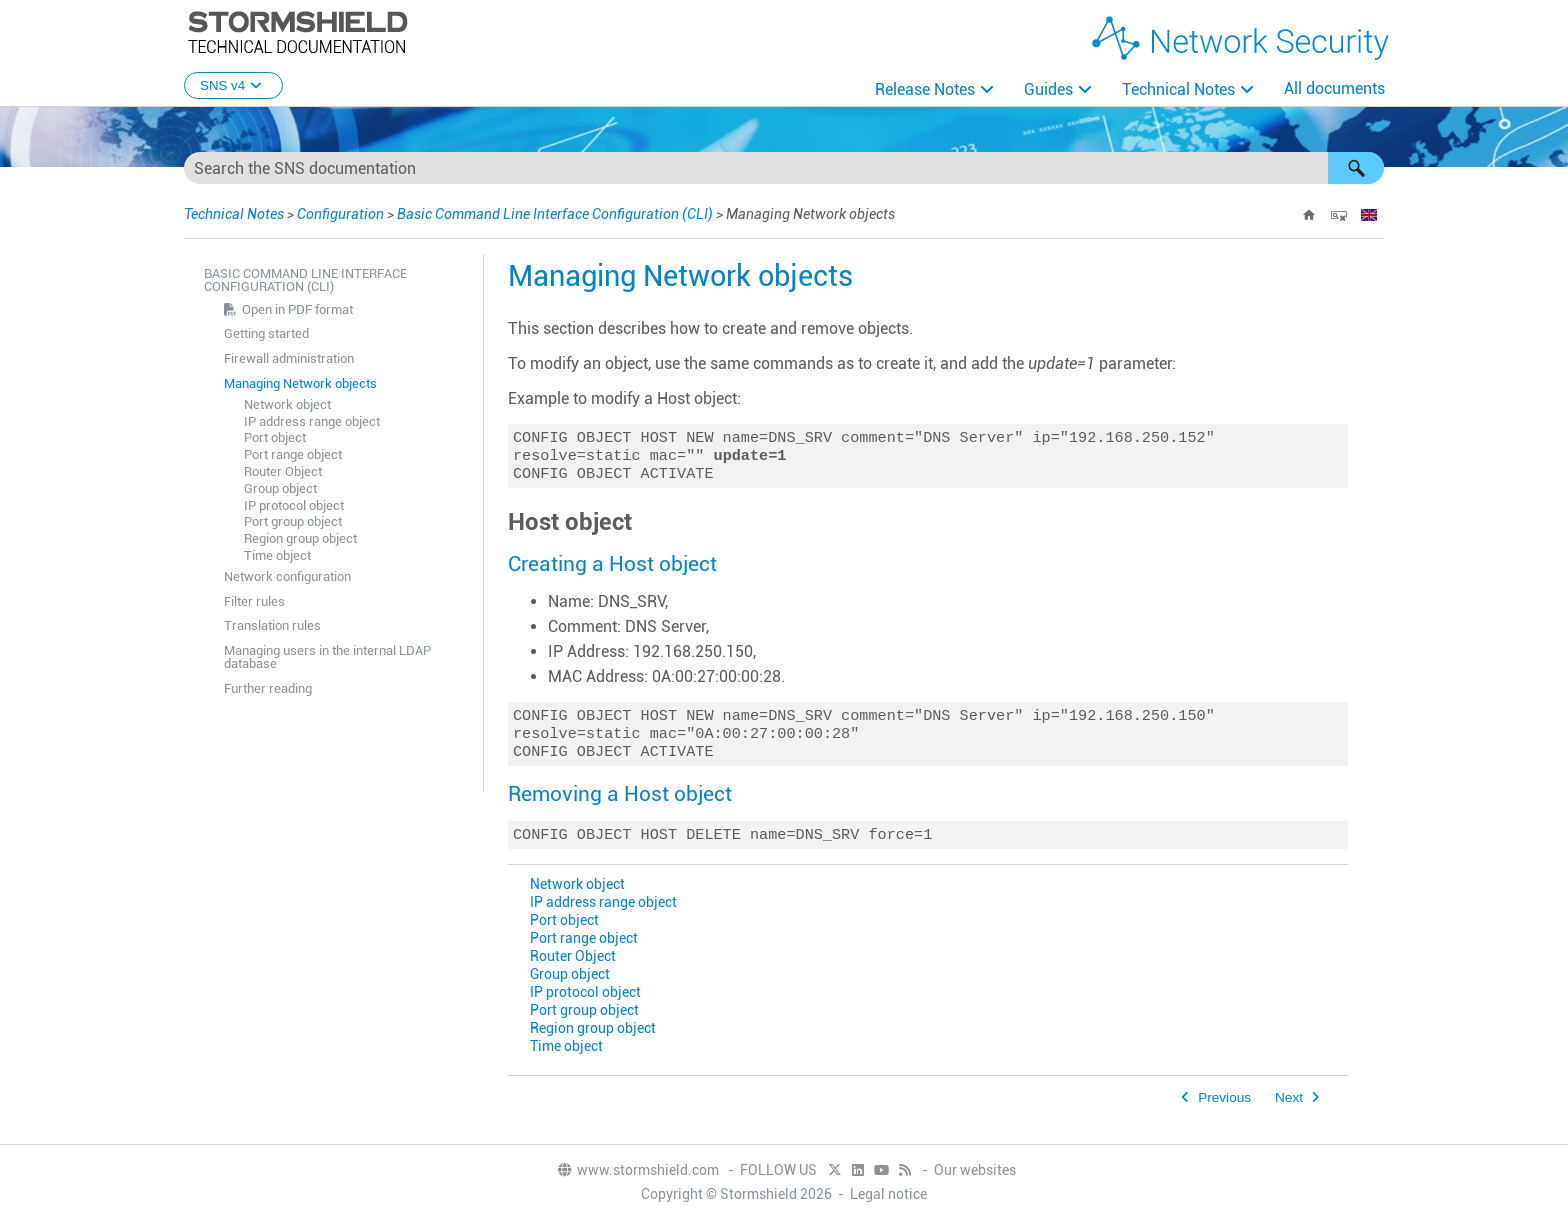  What do you see at coordinates (268, 688) in the screenshot?
I see `Further reading` at bounding box center [268, 688].